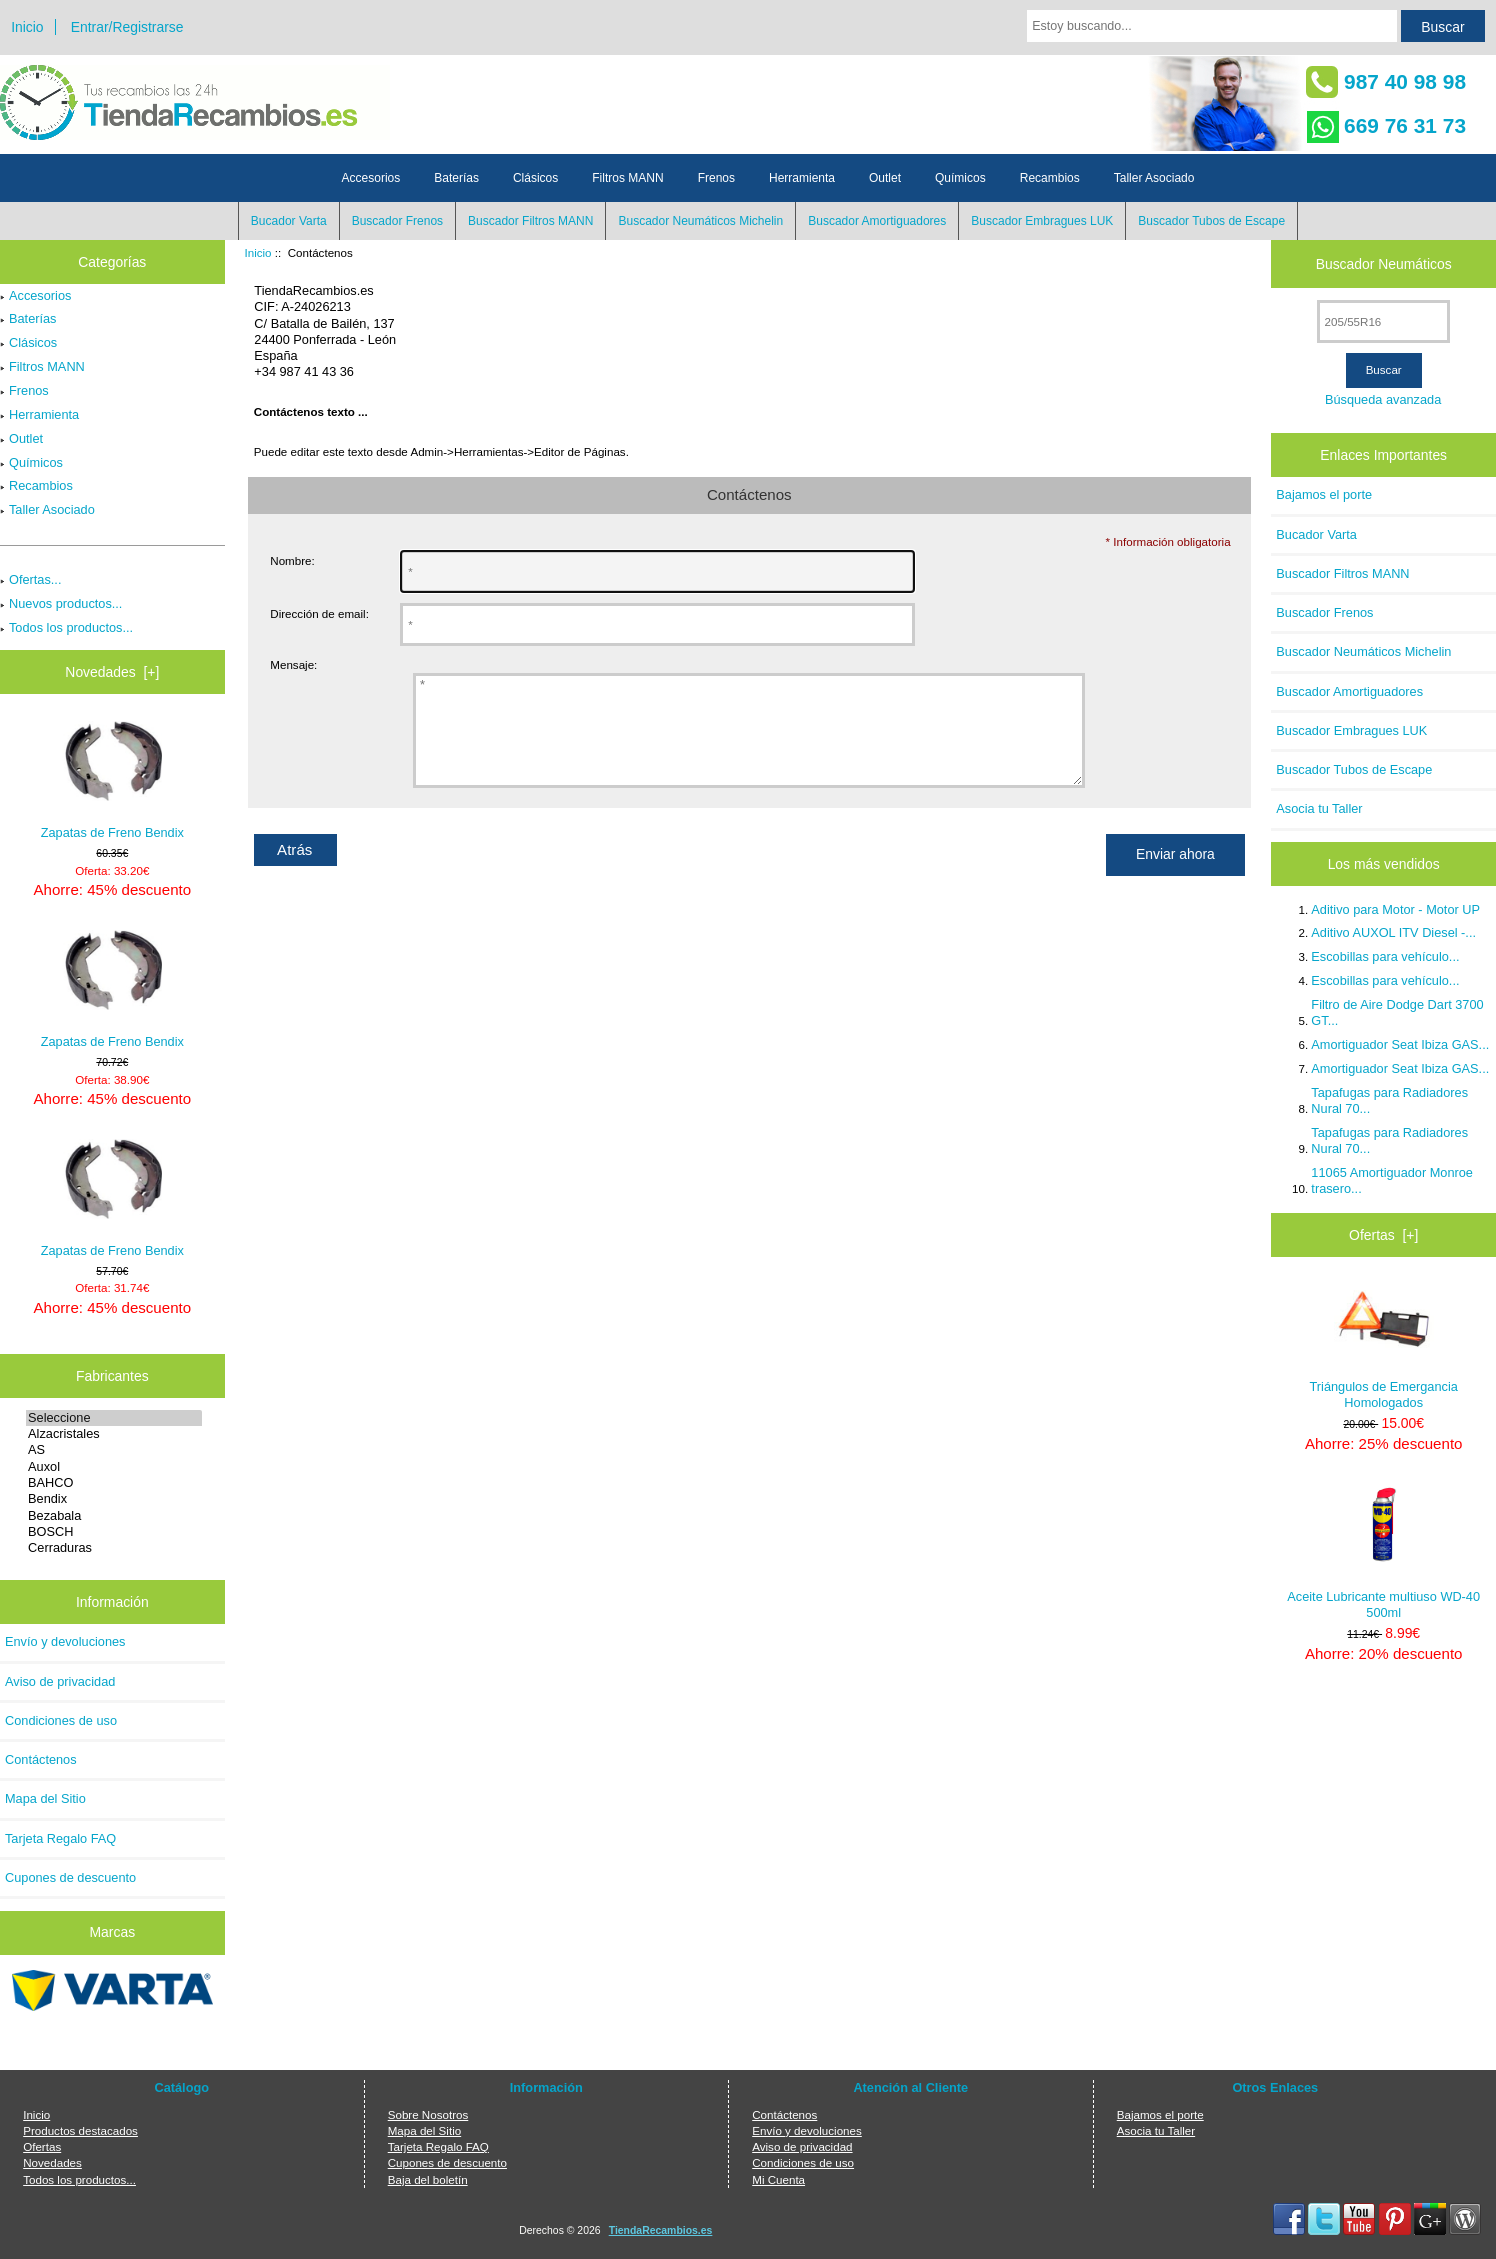 Image resolution: width=1496 pixels, height=2259 pixels. What do you see at coordinates (114, 1516) in the screenshot?
I see `Bezabala` at bounding box center [114, 1516].